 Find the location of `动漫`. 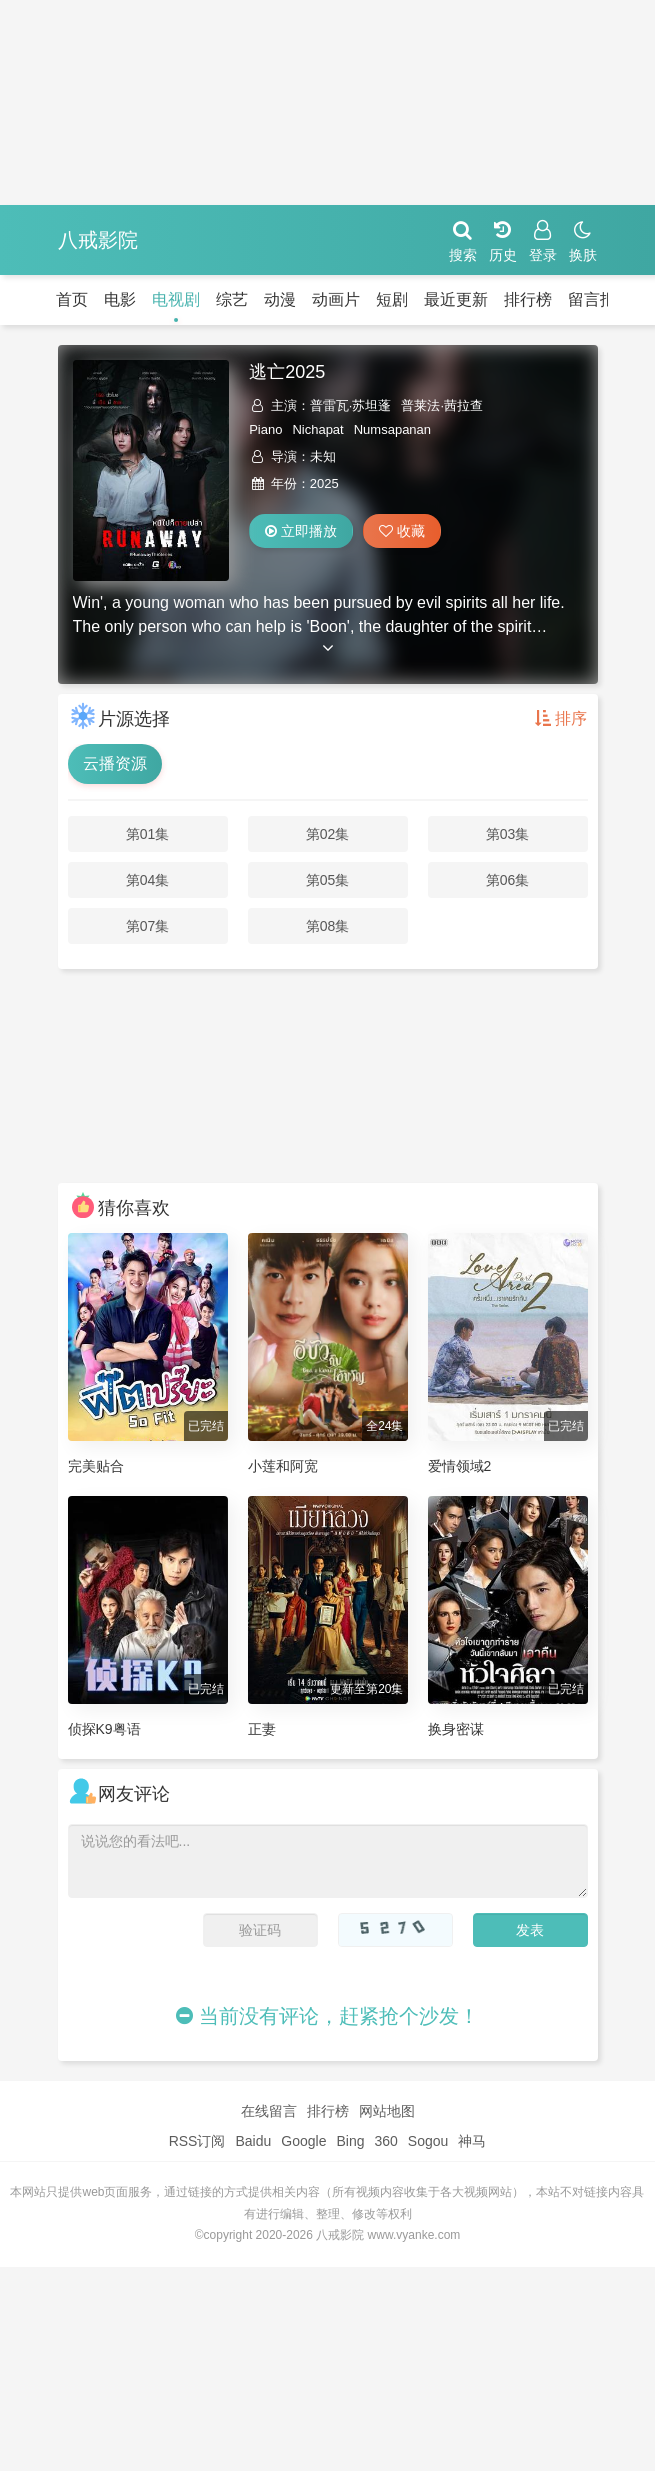

动漫 is located at coordinates (280, 299).